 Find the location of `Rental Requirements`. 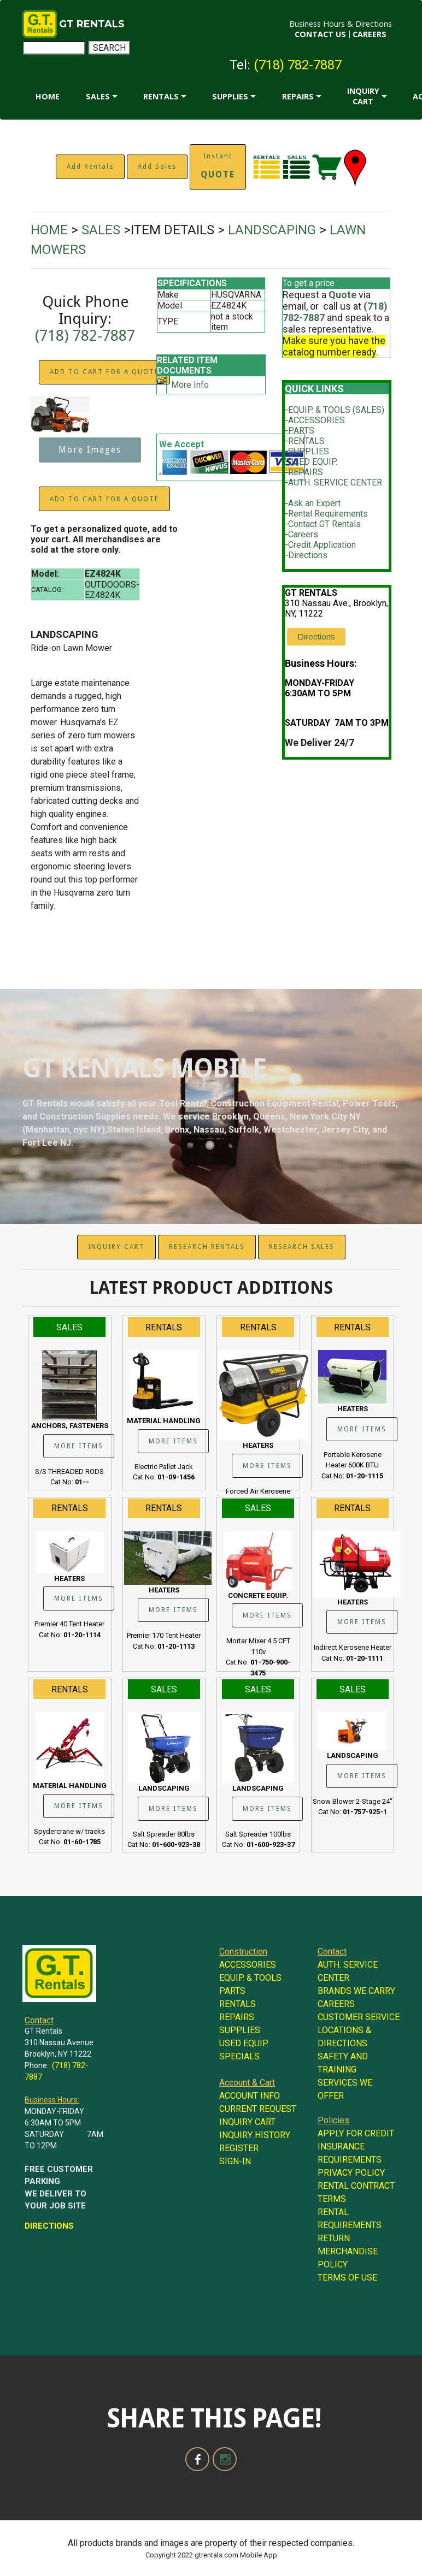

Rental Requirements is located at coordinates (328, 513).